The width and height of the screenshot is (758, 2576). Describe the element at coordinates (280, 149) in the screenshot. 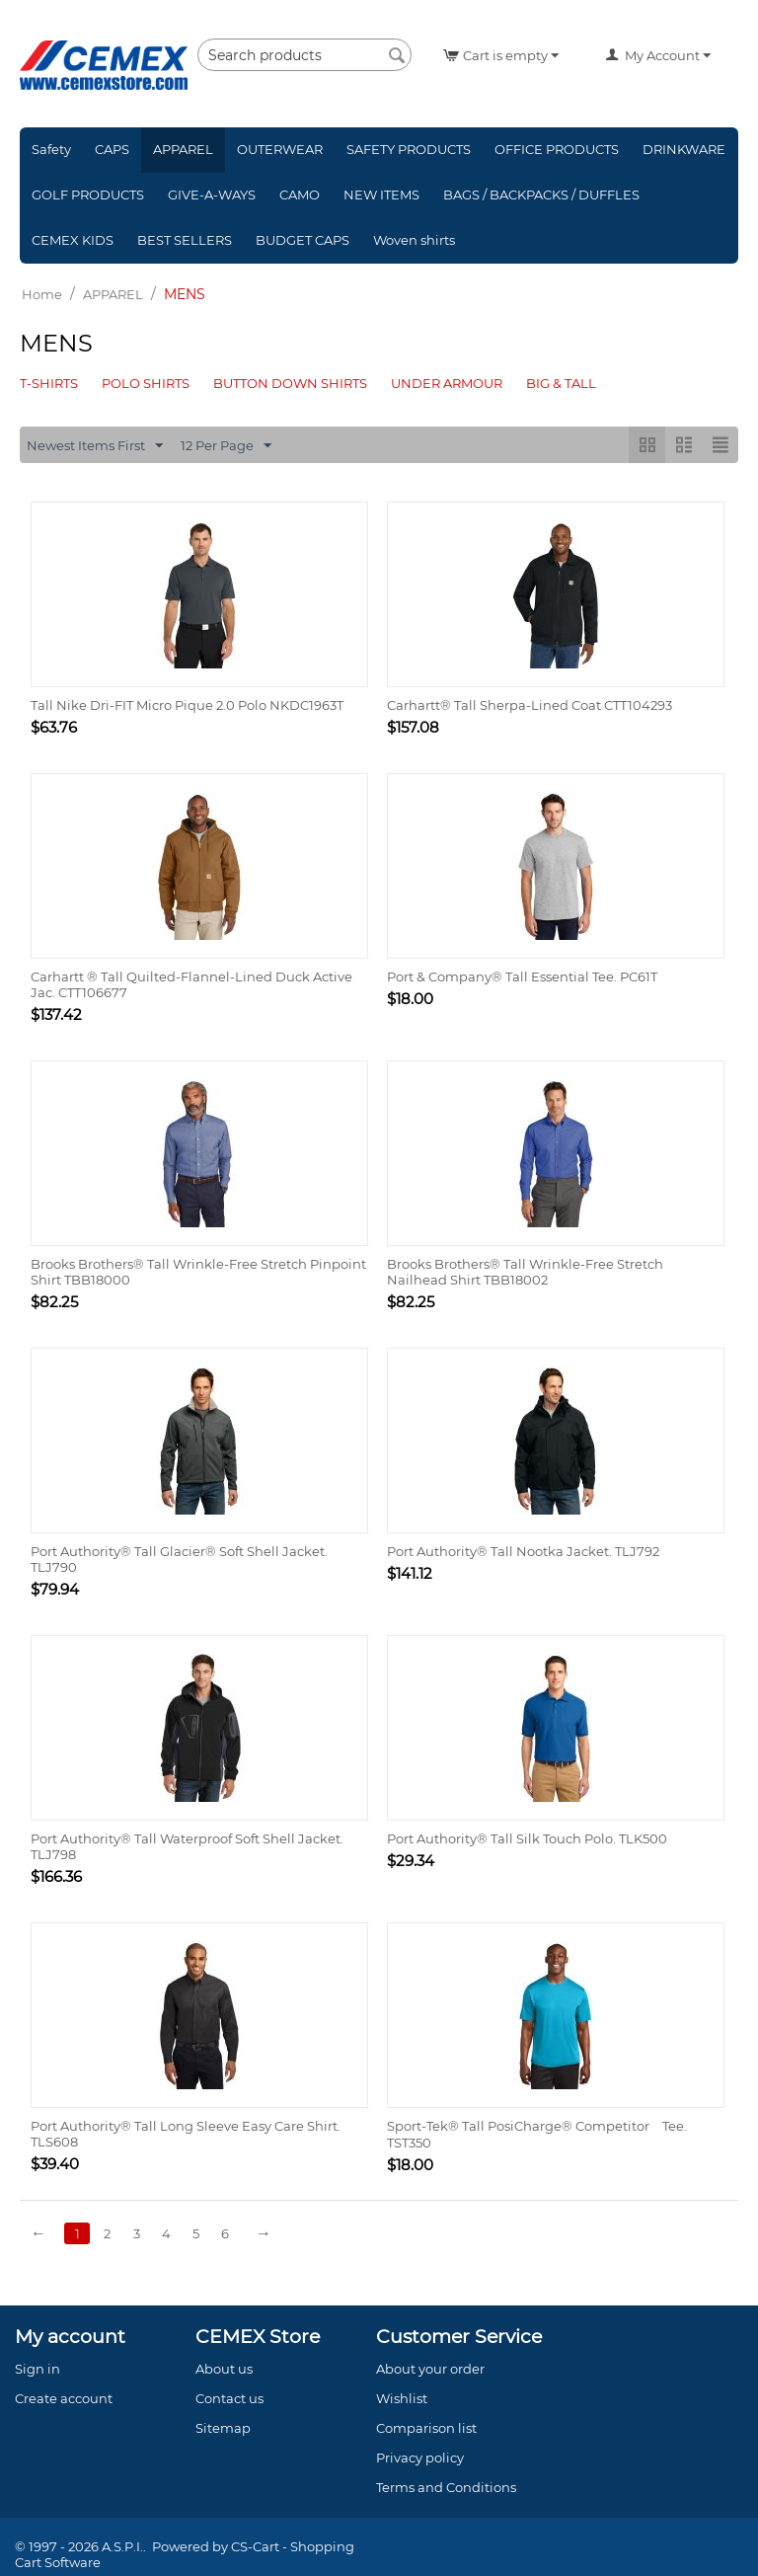

I see `OUTERWEAR` at that location.